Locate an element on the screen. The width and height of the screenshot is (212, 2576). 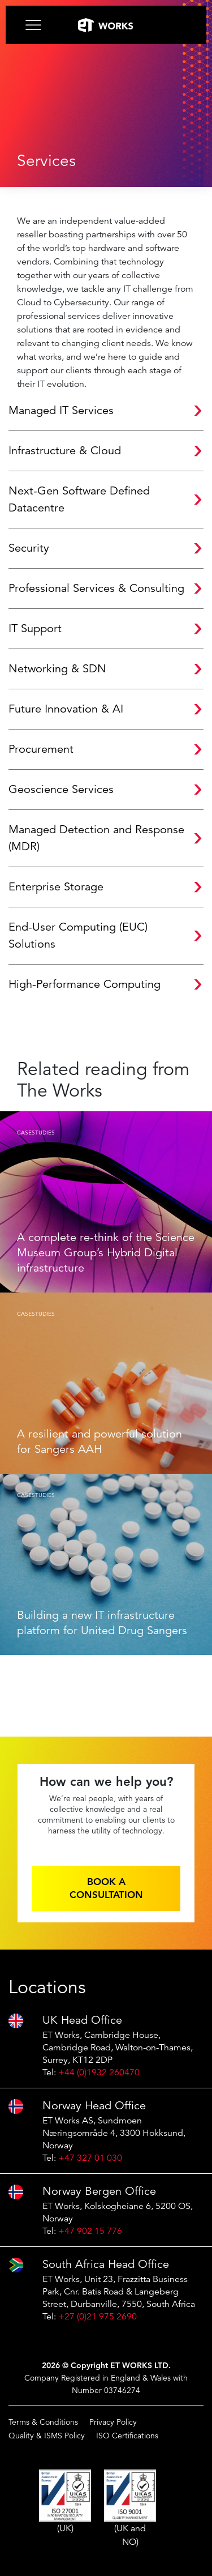
Future Innovation & AI is located at coordinates (65, 709).